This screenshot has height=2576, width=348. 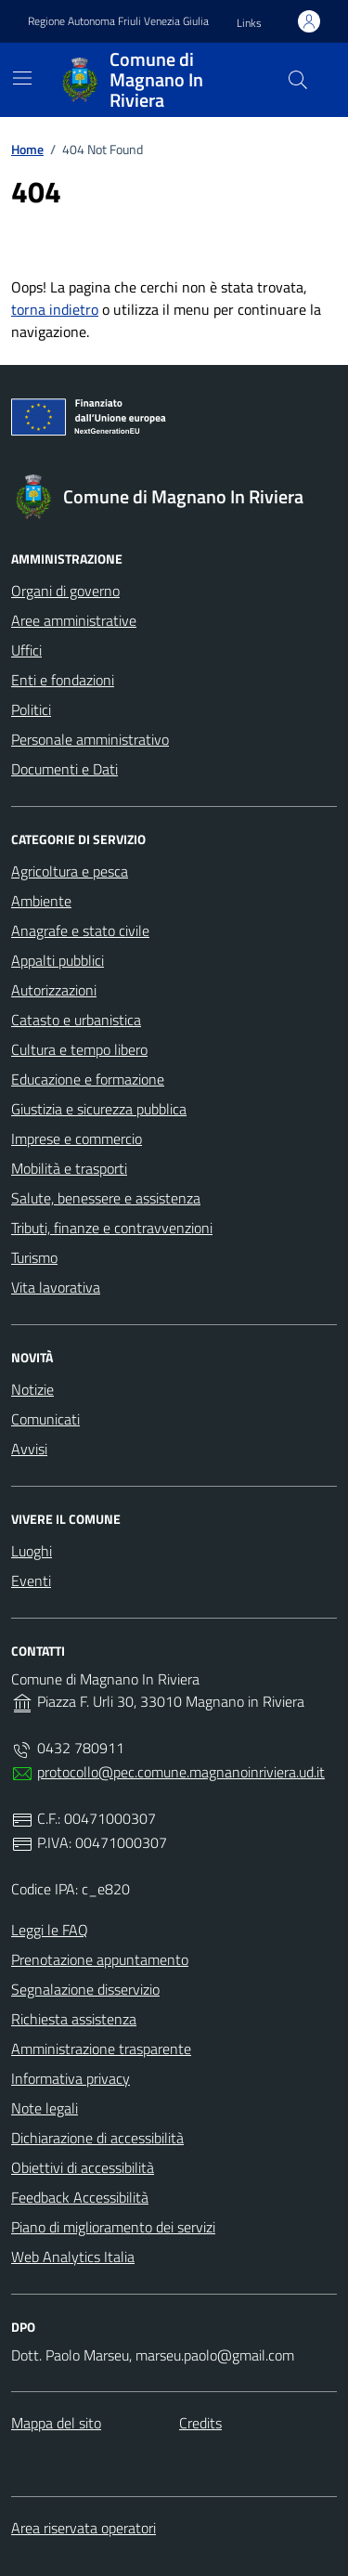 What do you see at coordinates (69, 871) in the screenshot?
I see `Agricoltura e pesca` at bounding box center [69, 871].